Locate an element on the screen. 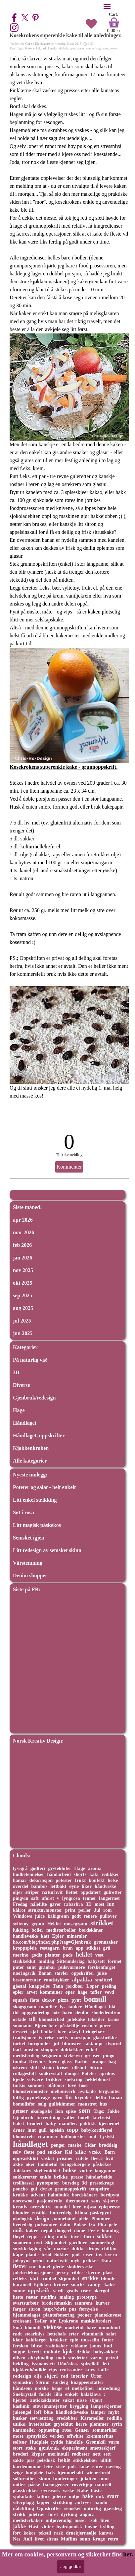 The image size is (135, 2576). hus is located at coordinates (103, 2104).